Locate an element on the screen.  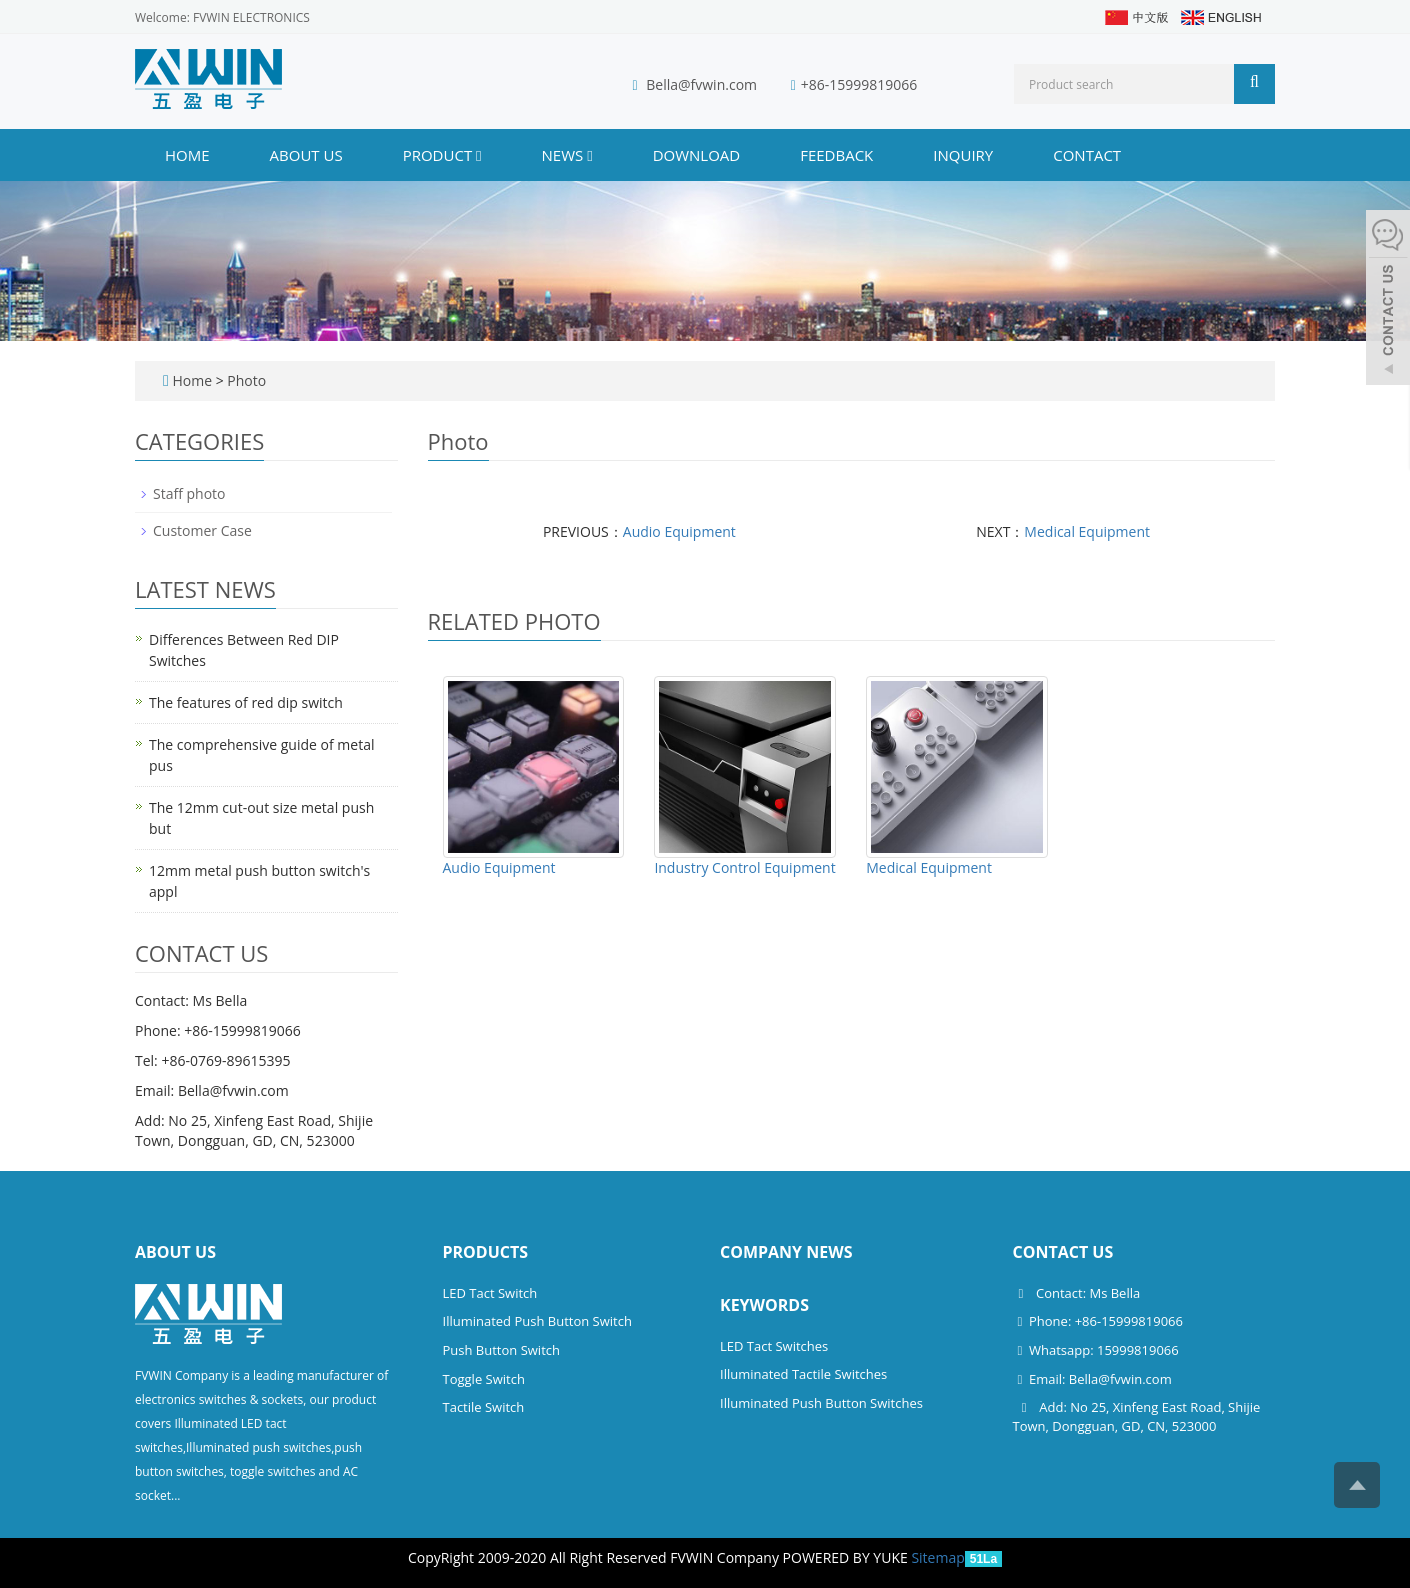
Audio Equipment is located at coordinates (679, 531).